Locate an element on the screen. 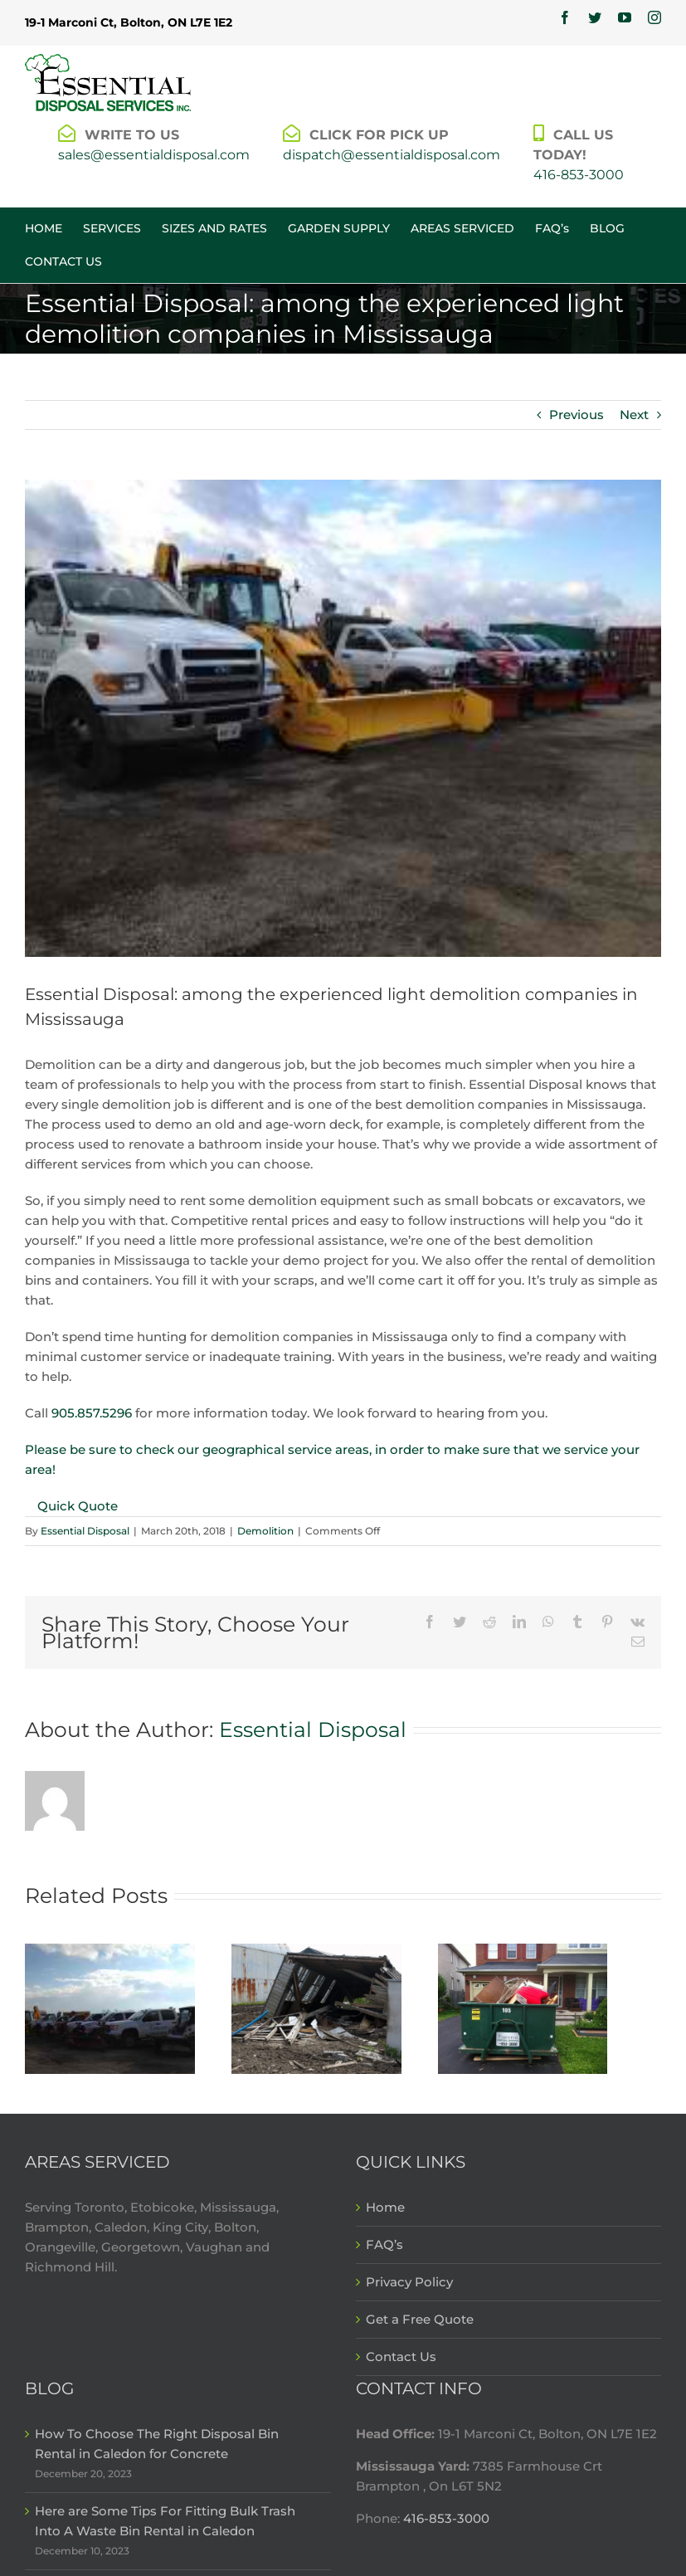  Demolition is located at coordinates (265, 1531).